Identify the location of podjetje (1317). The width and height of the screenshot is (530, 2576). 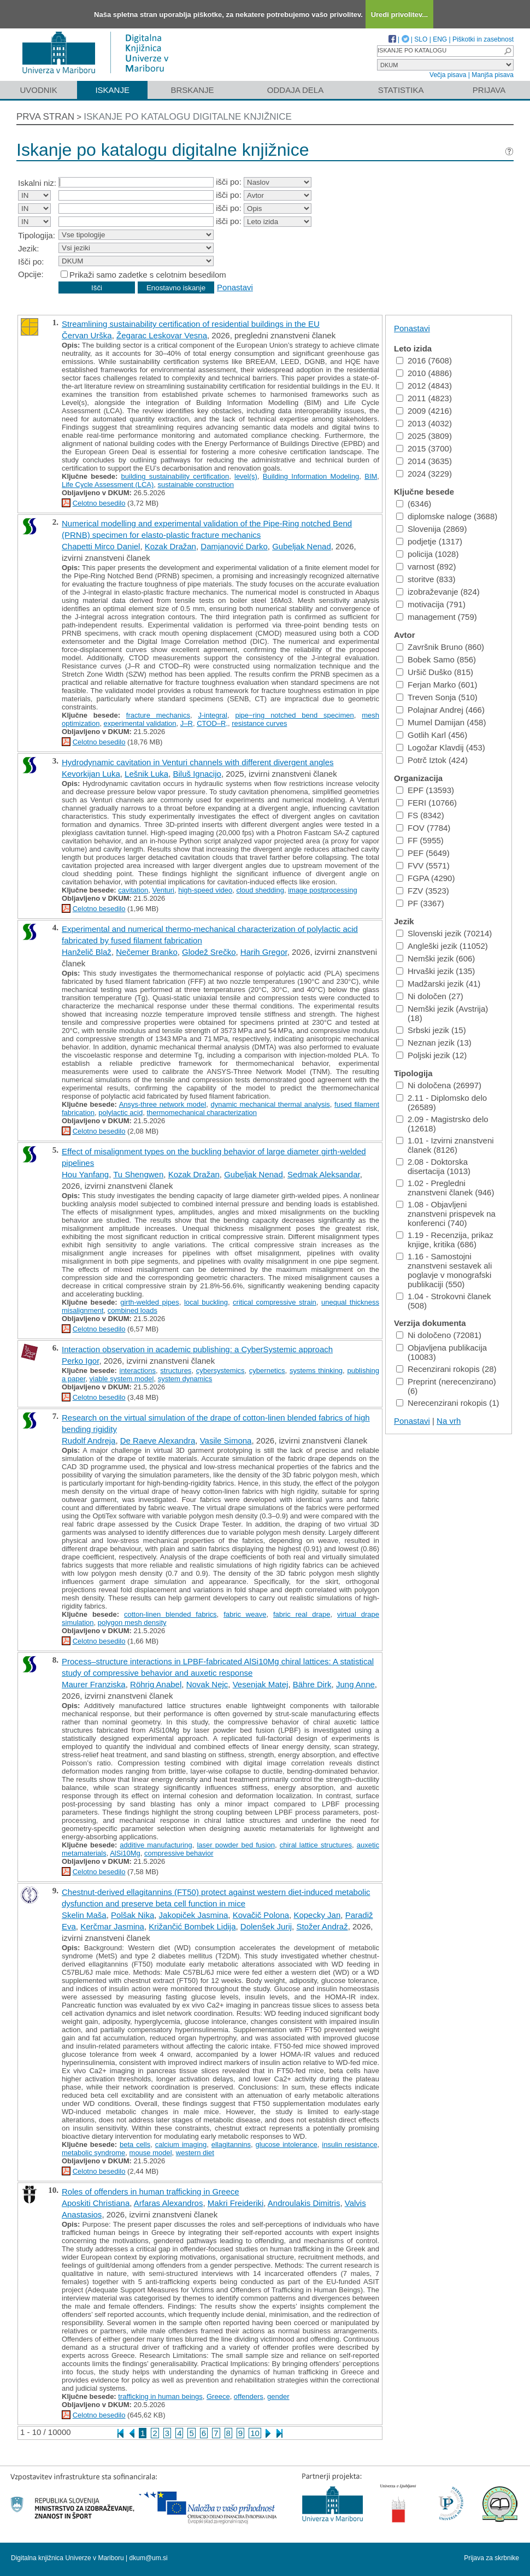
(429, 541).